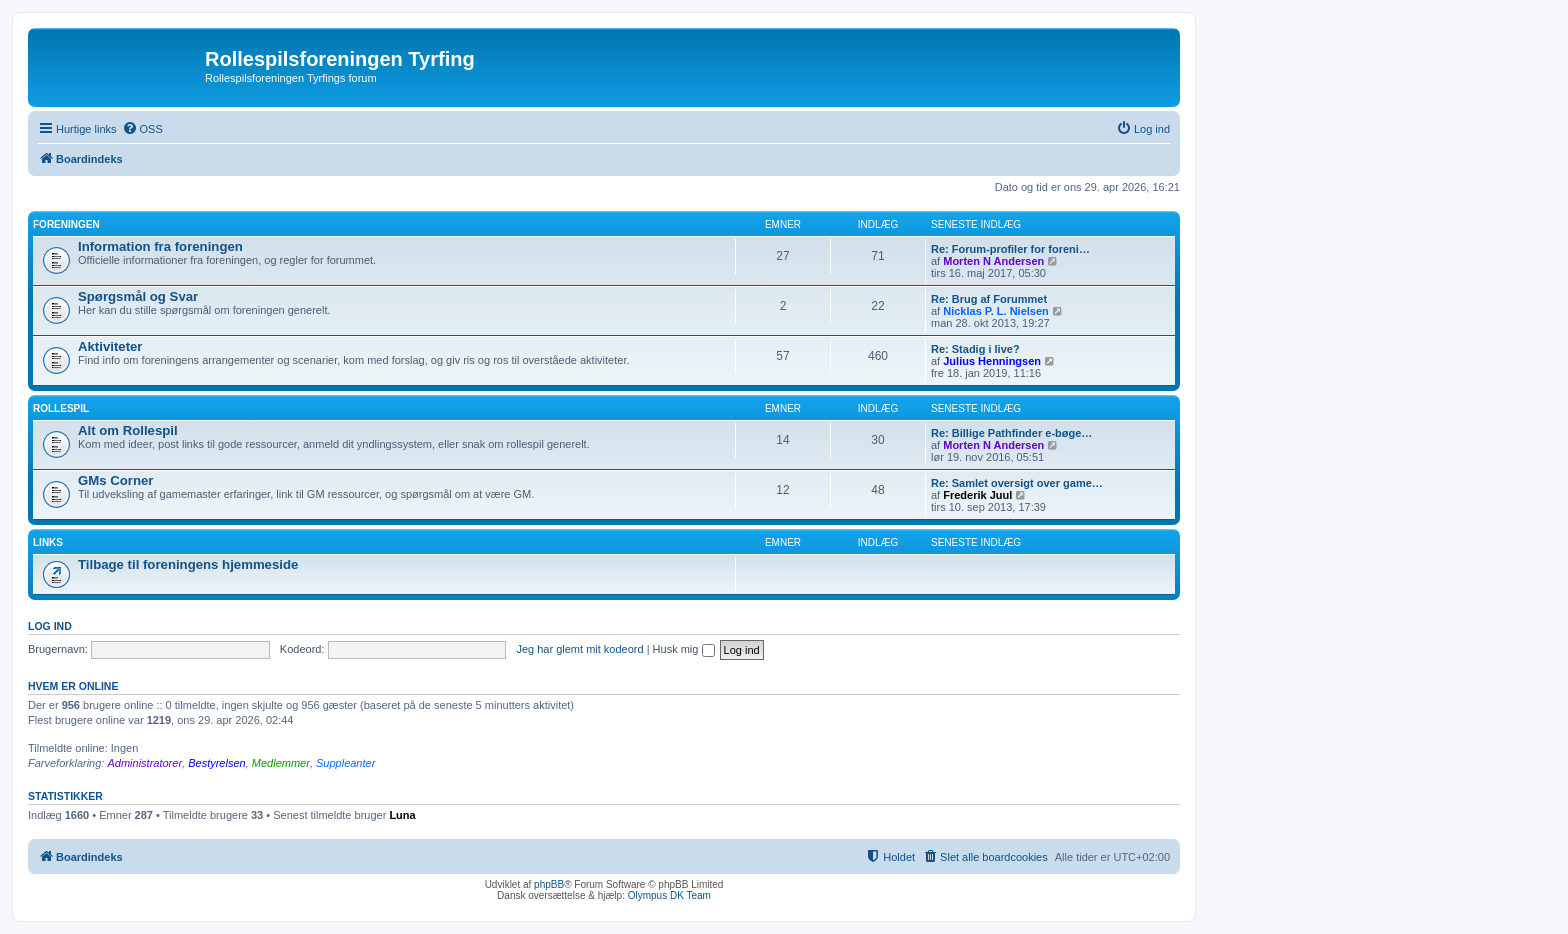 The image size is (1568, 934). What do you see at coordinates (281, 763) in the screenshot?
I see `Medlemmer` at bounding box center [281, 763].